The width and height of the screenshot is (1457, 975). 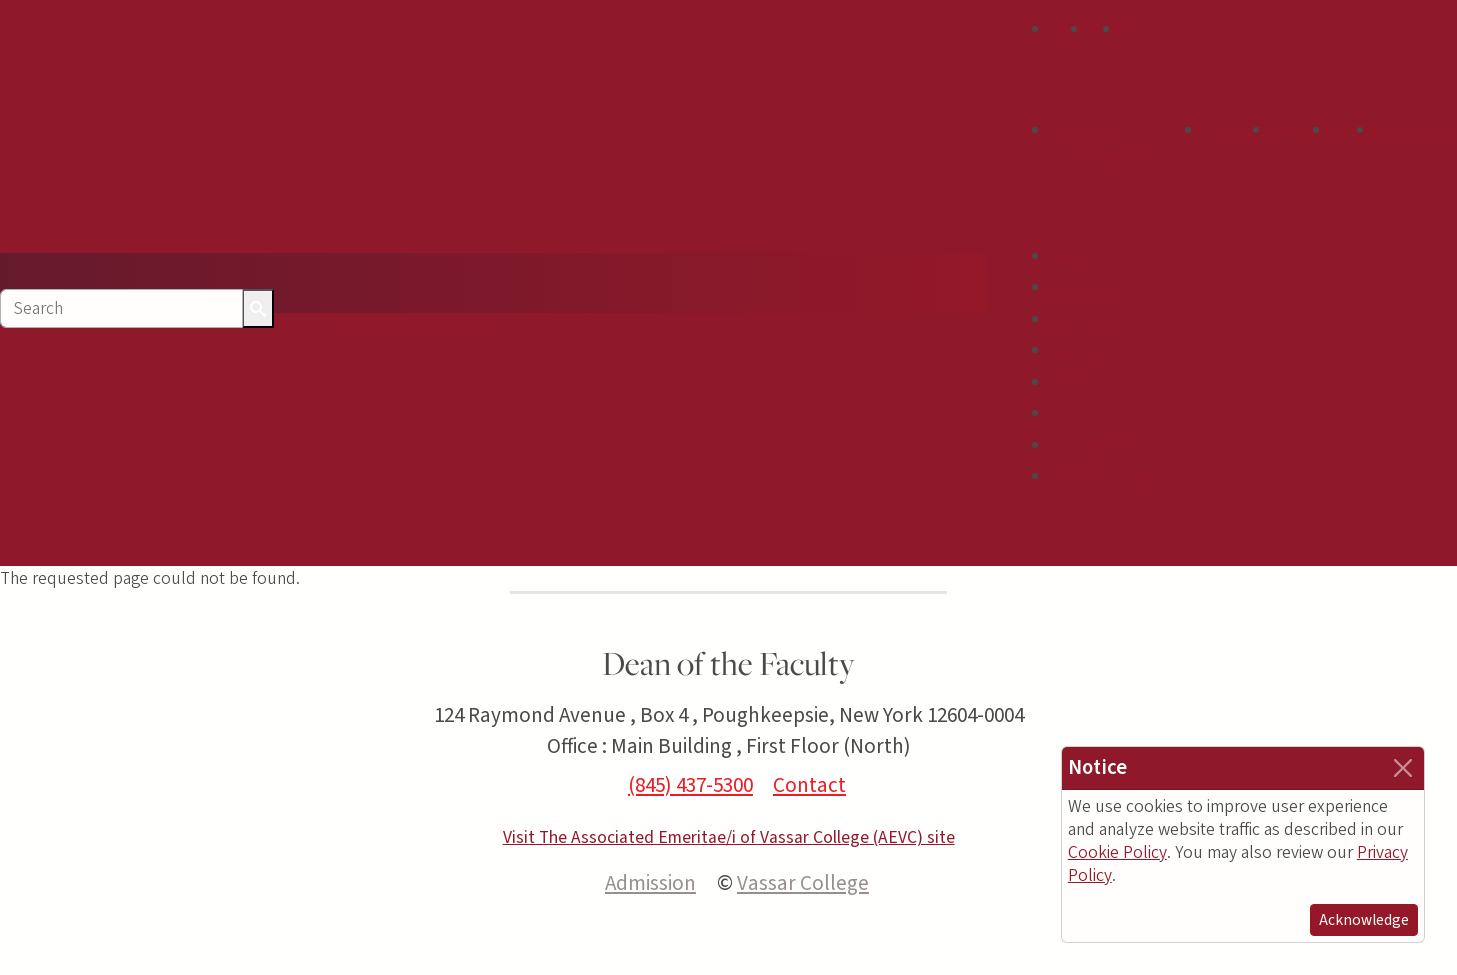 What do you see at coordinates (1364, 920) in the screenshot?
I see `Acknowledge` at bounding box center [1364, 920].